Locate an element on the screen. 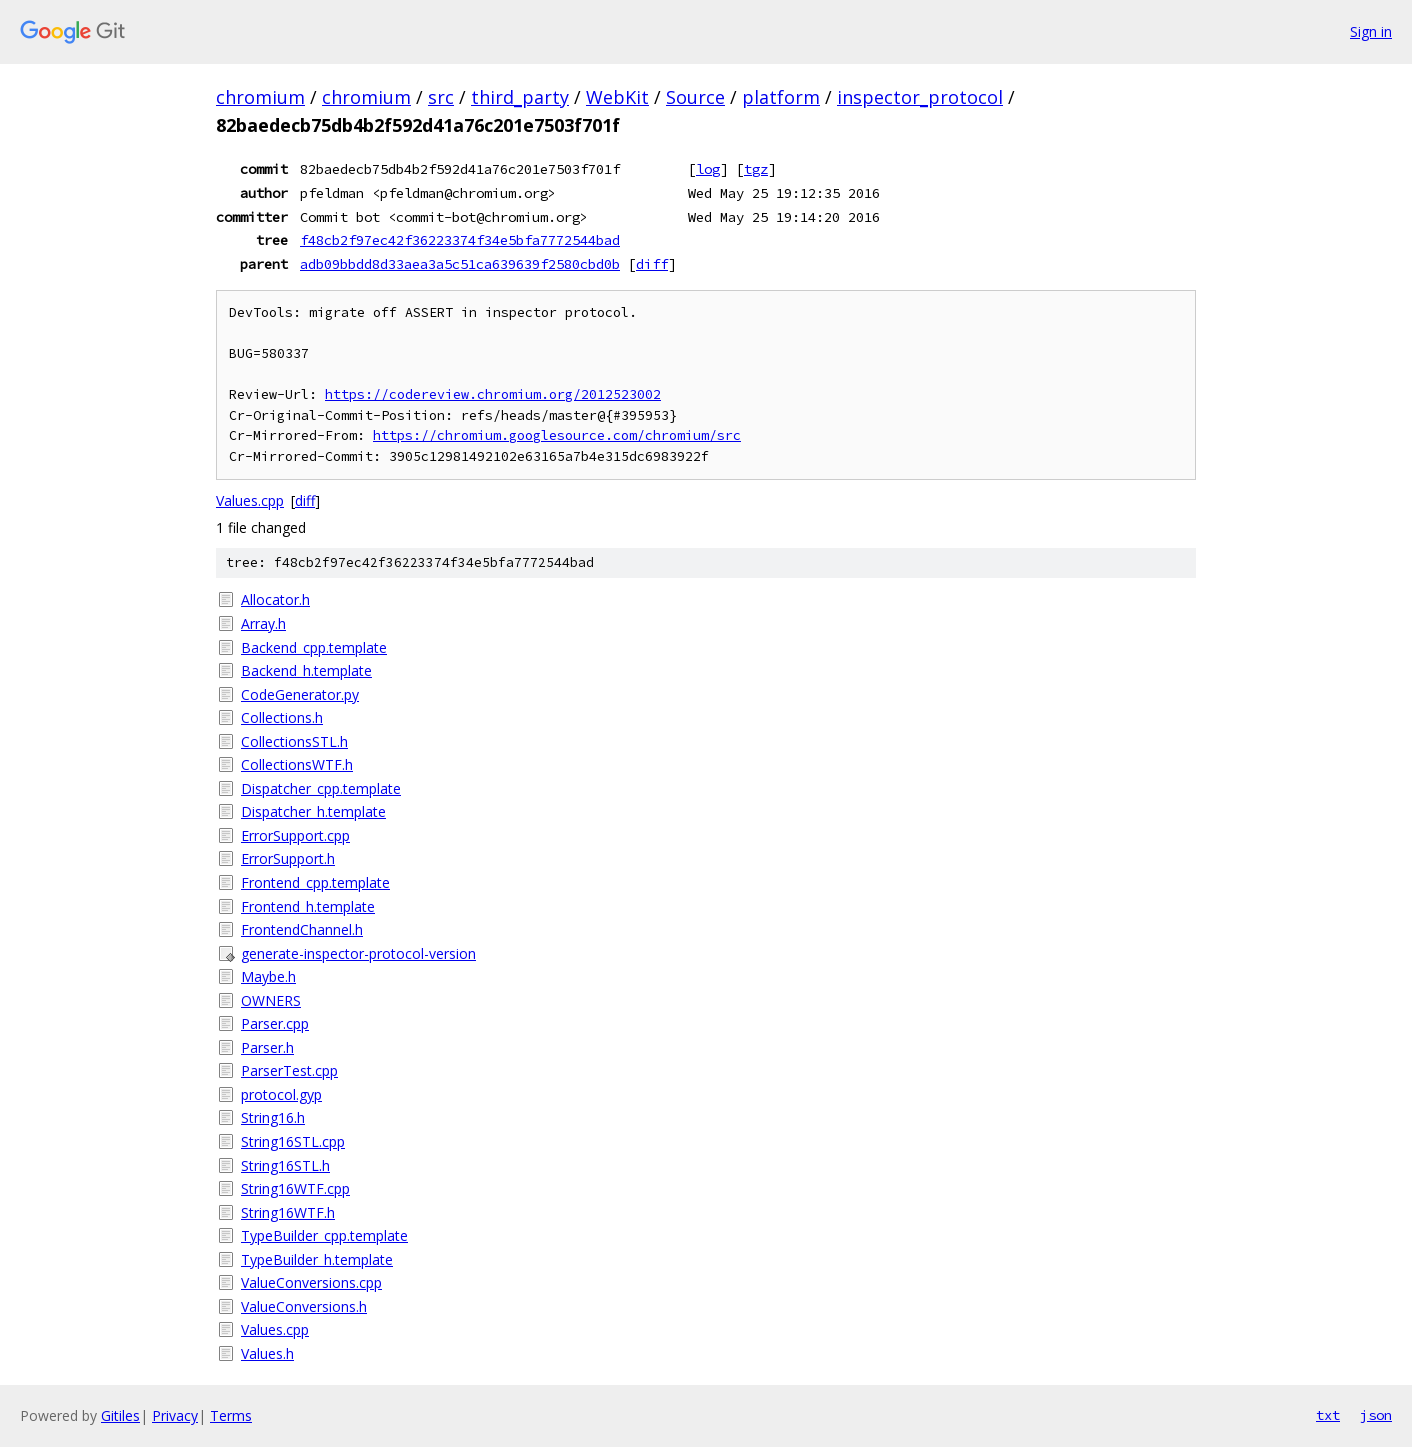 This screenshot has width=1412, height=1447. String16STL.cpp is located at coordinates (293, 1141).